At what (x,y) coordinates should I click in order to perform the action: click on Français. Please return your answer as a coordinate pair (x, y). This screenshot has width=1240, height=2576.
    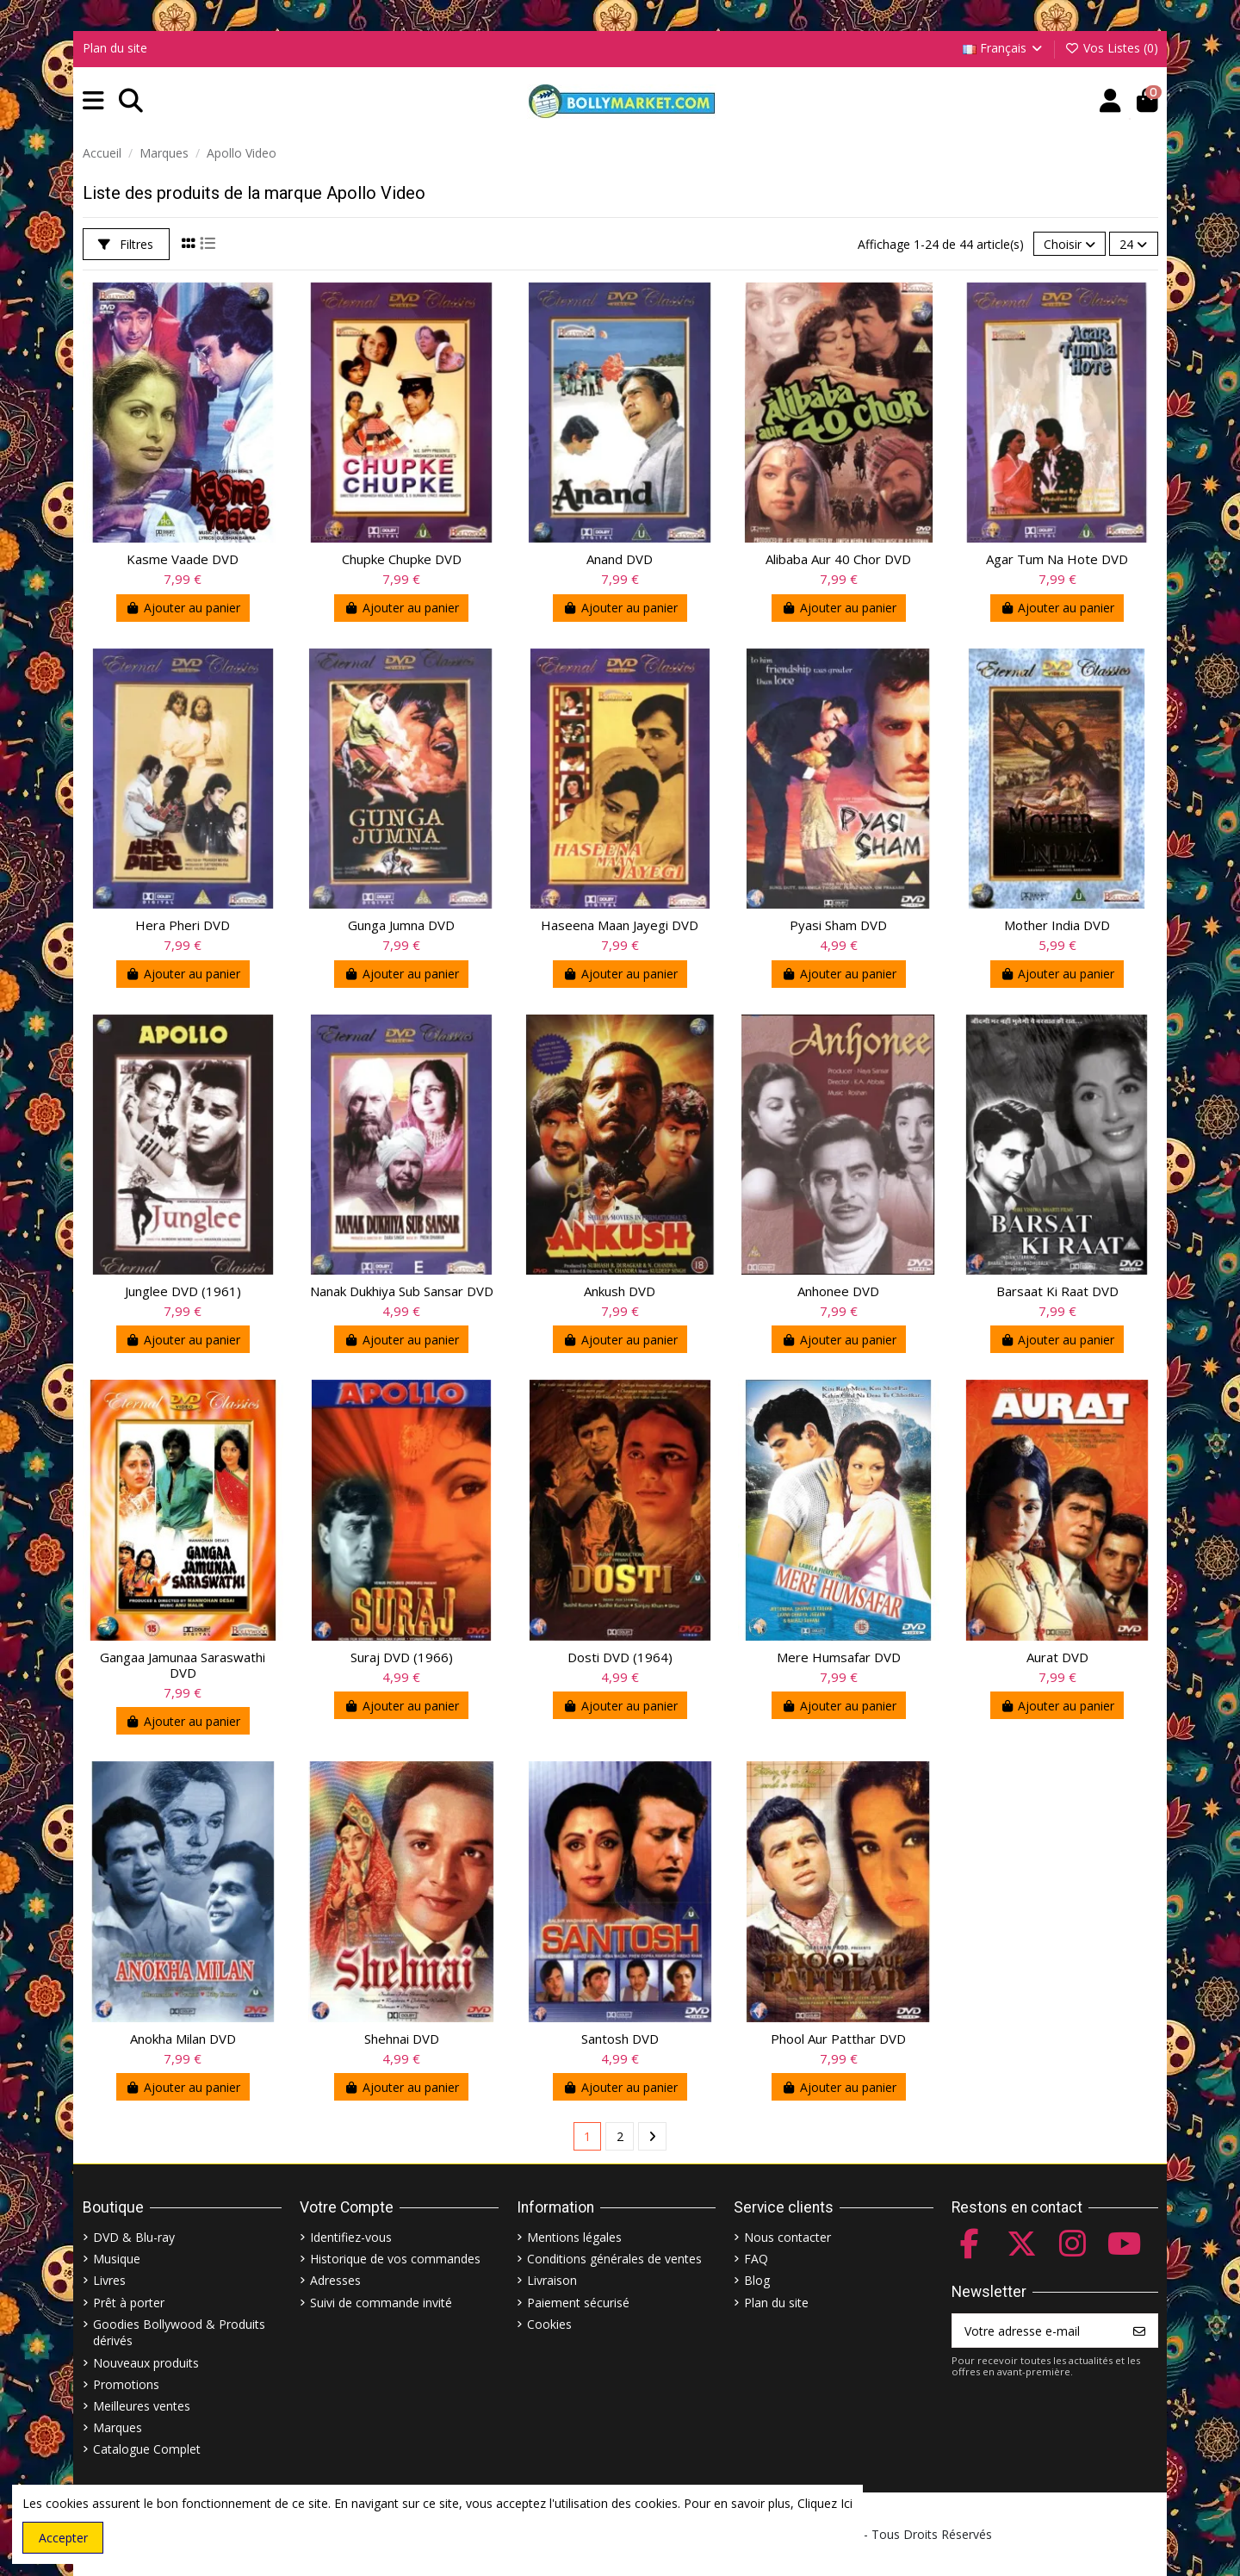
    Looking at the image, I should click on (1004, 48).